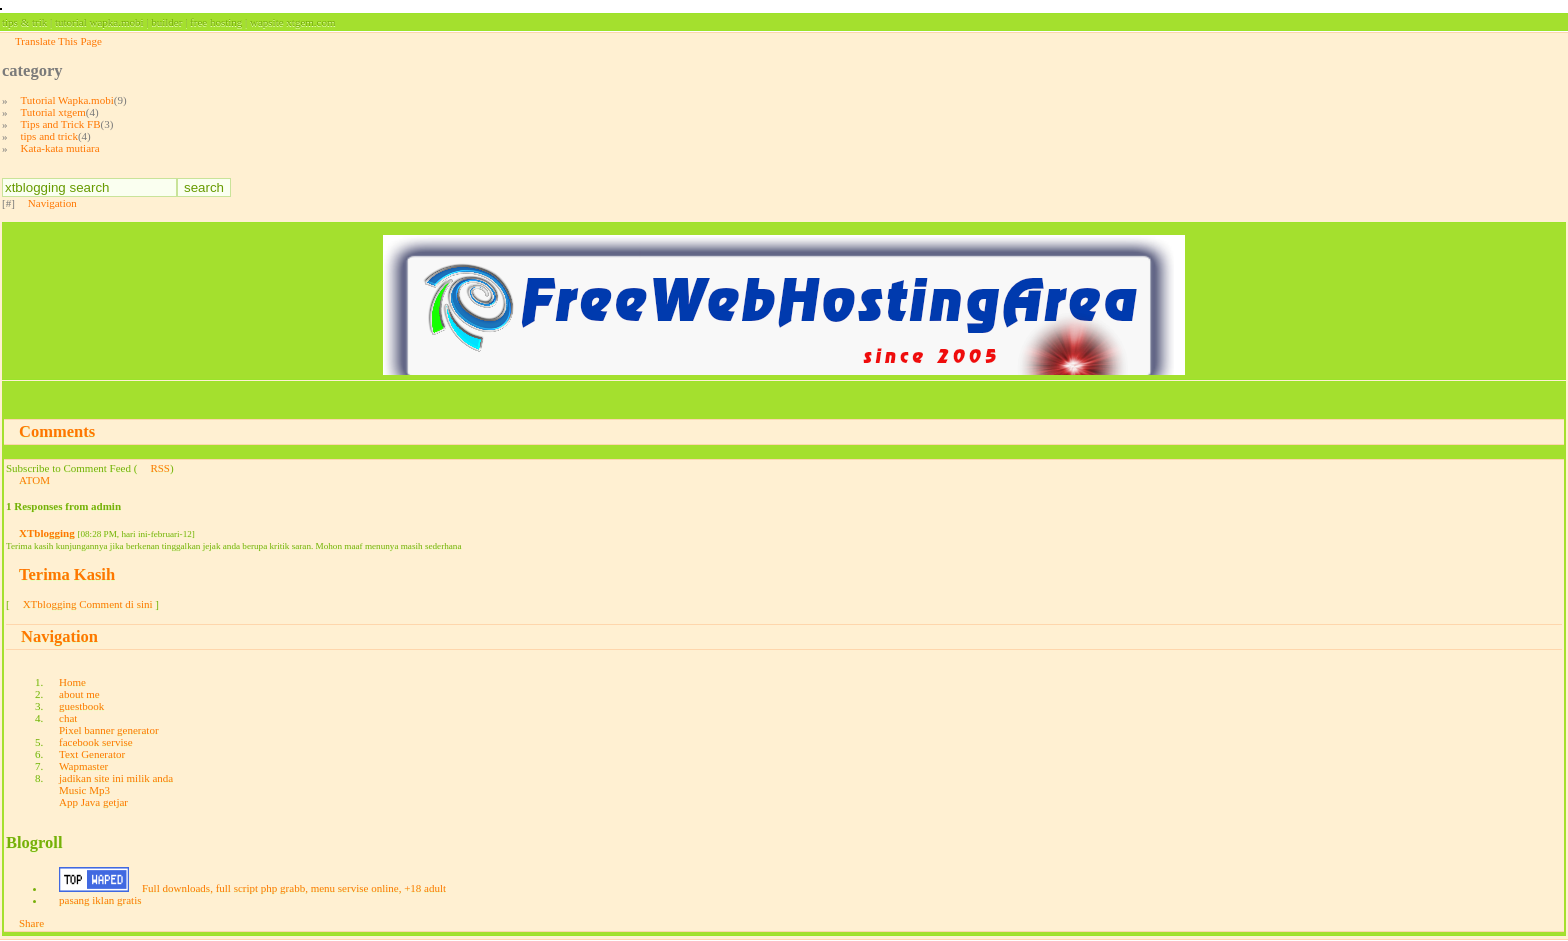 The image size is (1568, 941). I want to click on Tutorial Wapka.mobi, so click(67, 100).